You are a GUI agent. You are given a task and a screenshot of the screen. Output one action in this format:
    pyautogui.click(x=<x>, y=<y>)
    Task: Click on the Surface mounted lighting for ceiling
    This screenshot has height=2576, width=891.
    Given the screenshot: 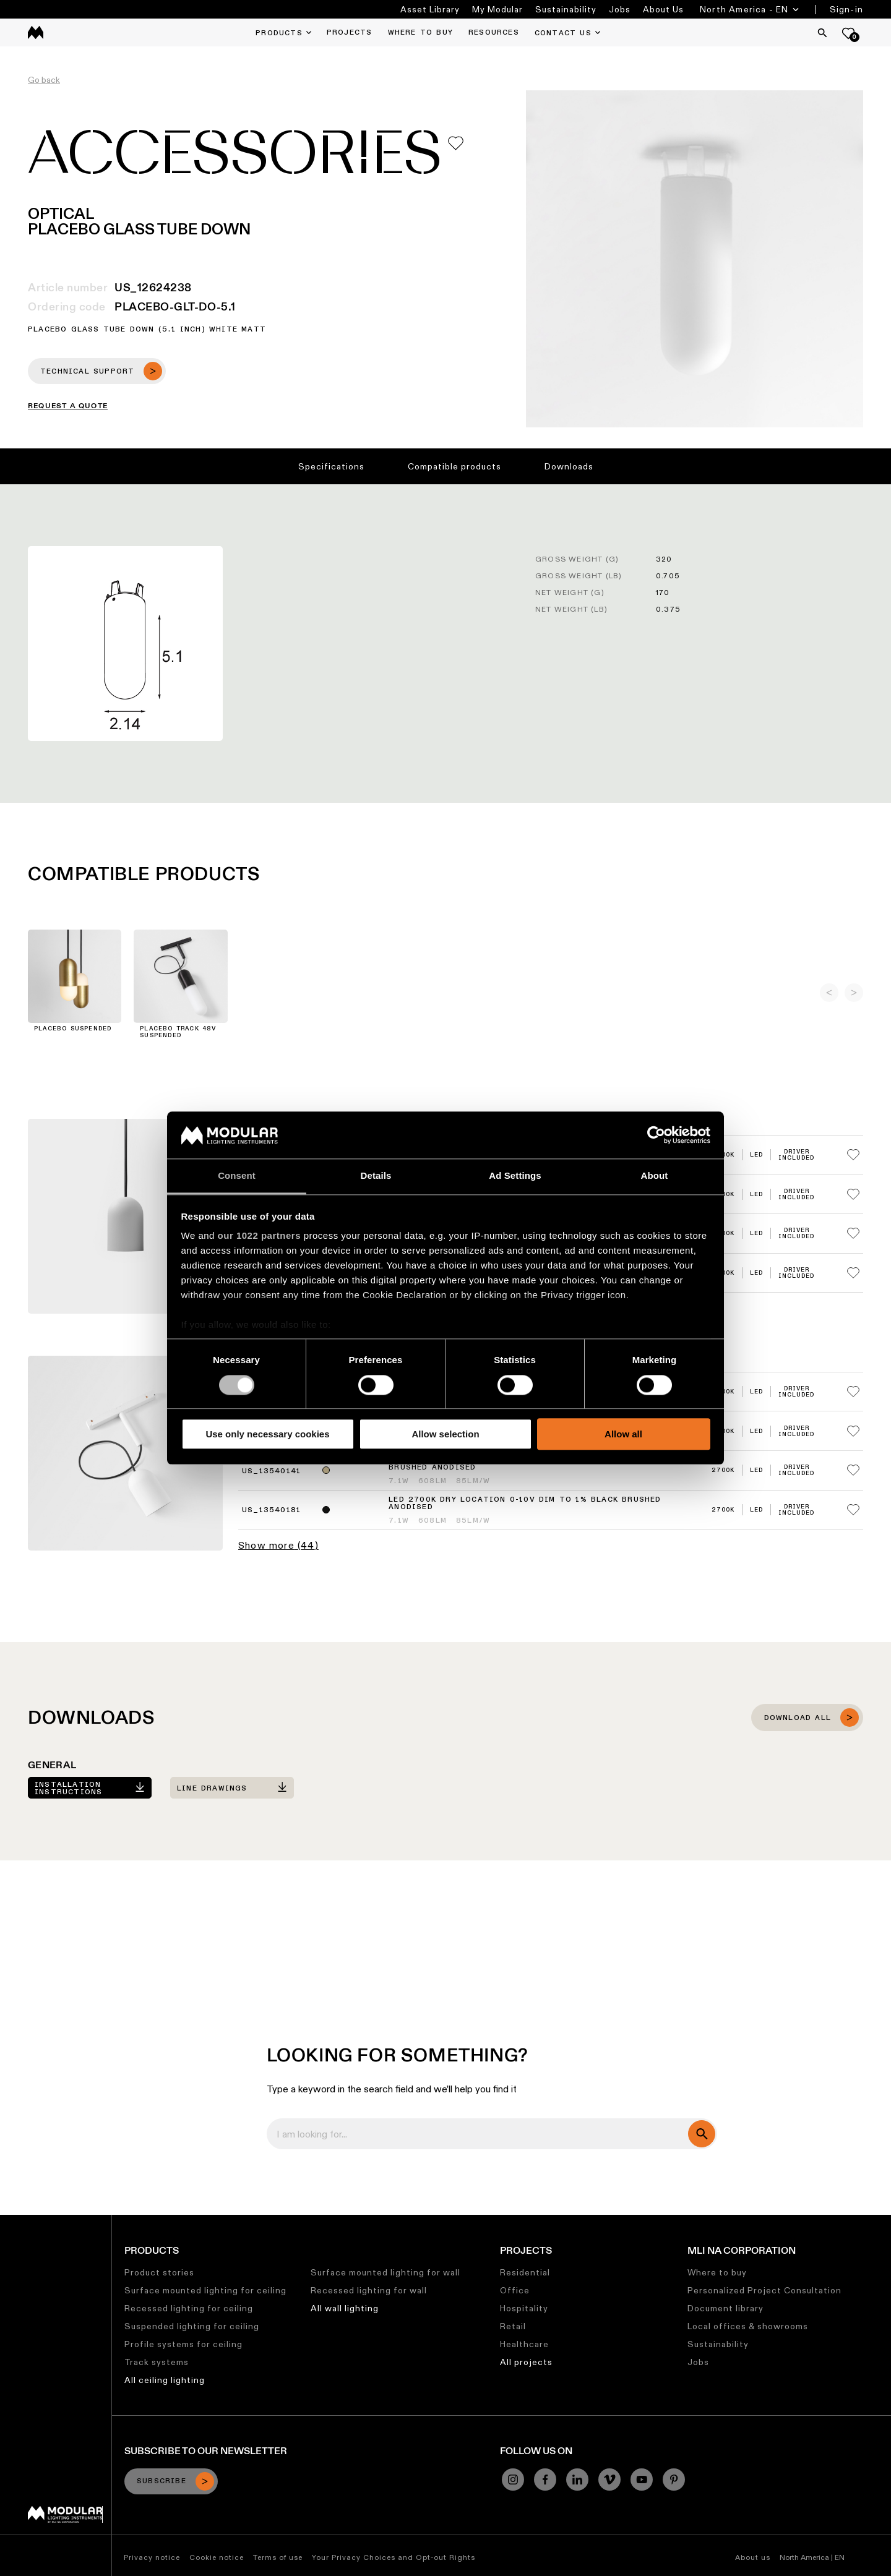 What is the action you would take?
    pyautogui.click(x=205, y=2290)
    